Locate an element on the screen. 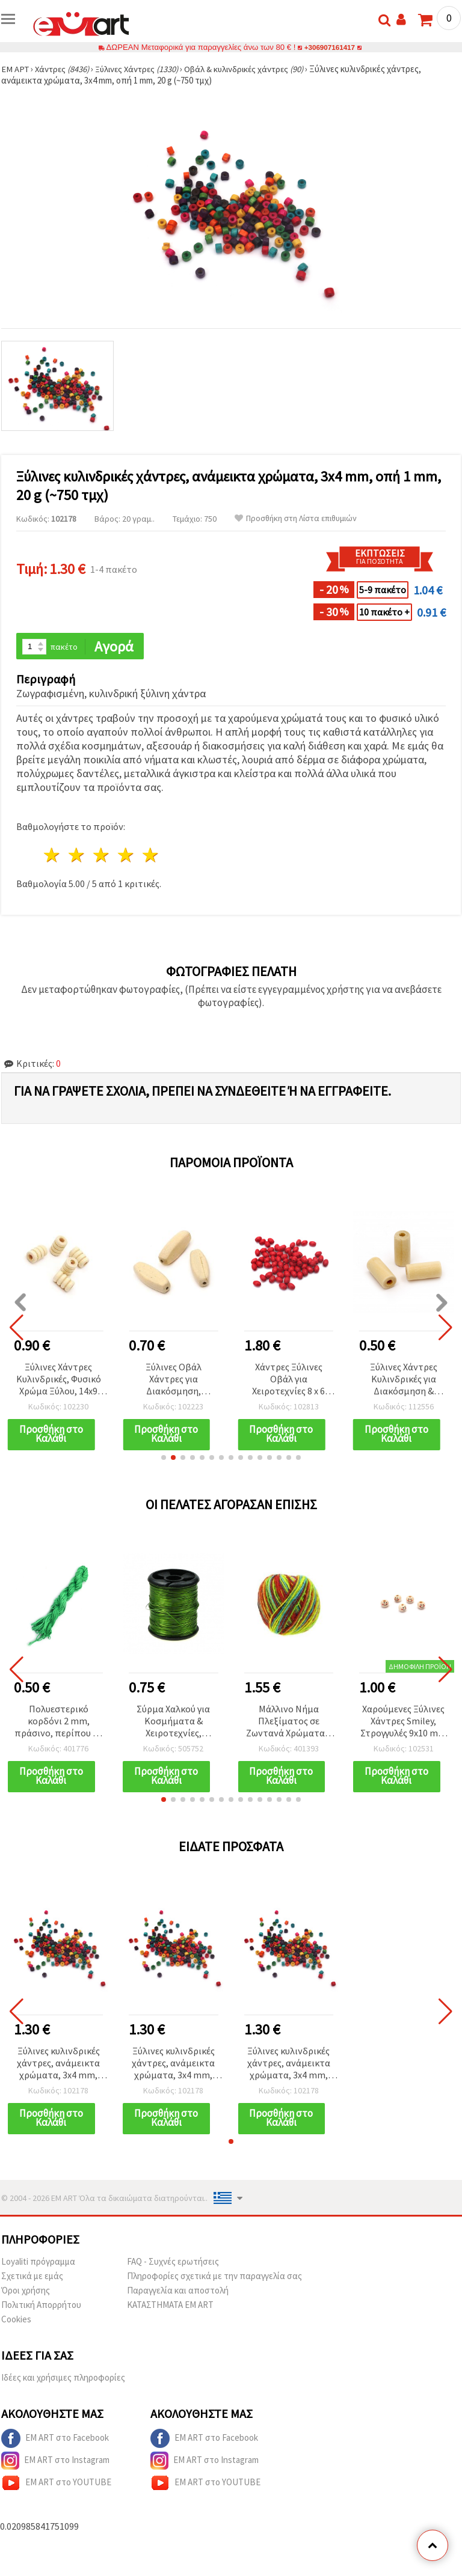 This screenshot has height=2576, width=462. Ξύλινες κυλινδρικές χάντρες, ανάμεικτα χρώματα, 3x4 mm, οπή 1 mm, 20 g (~750 τμχ) is located at coordinates (58, 2065).